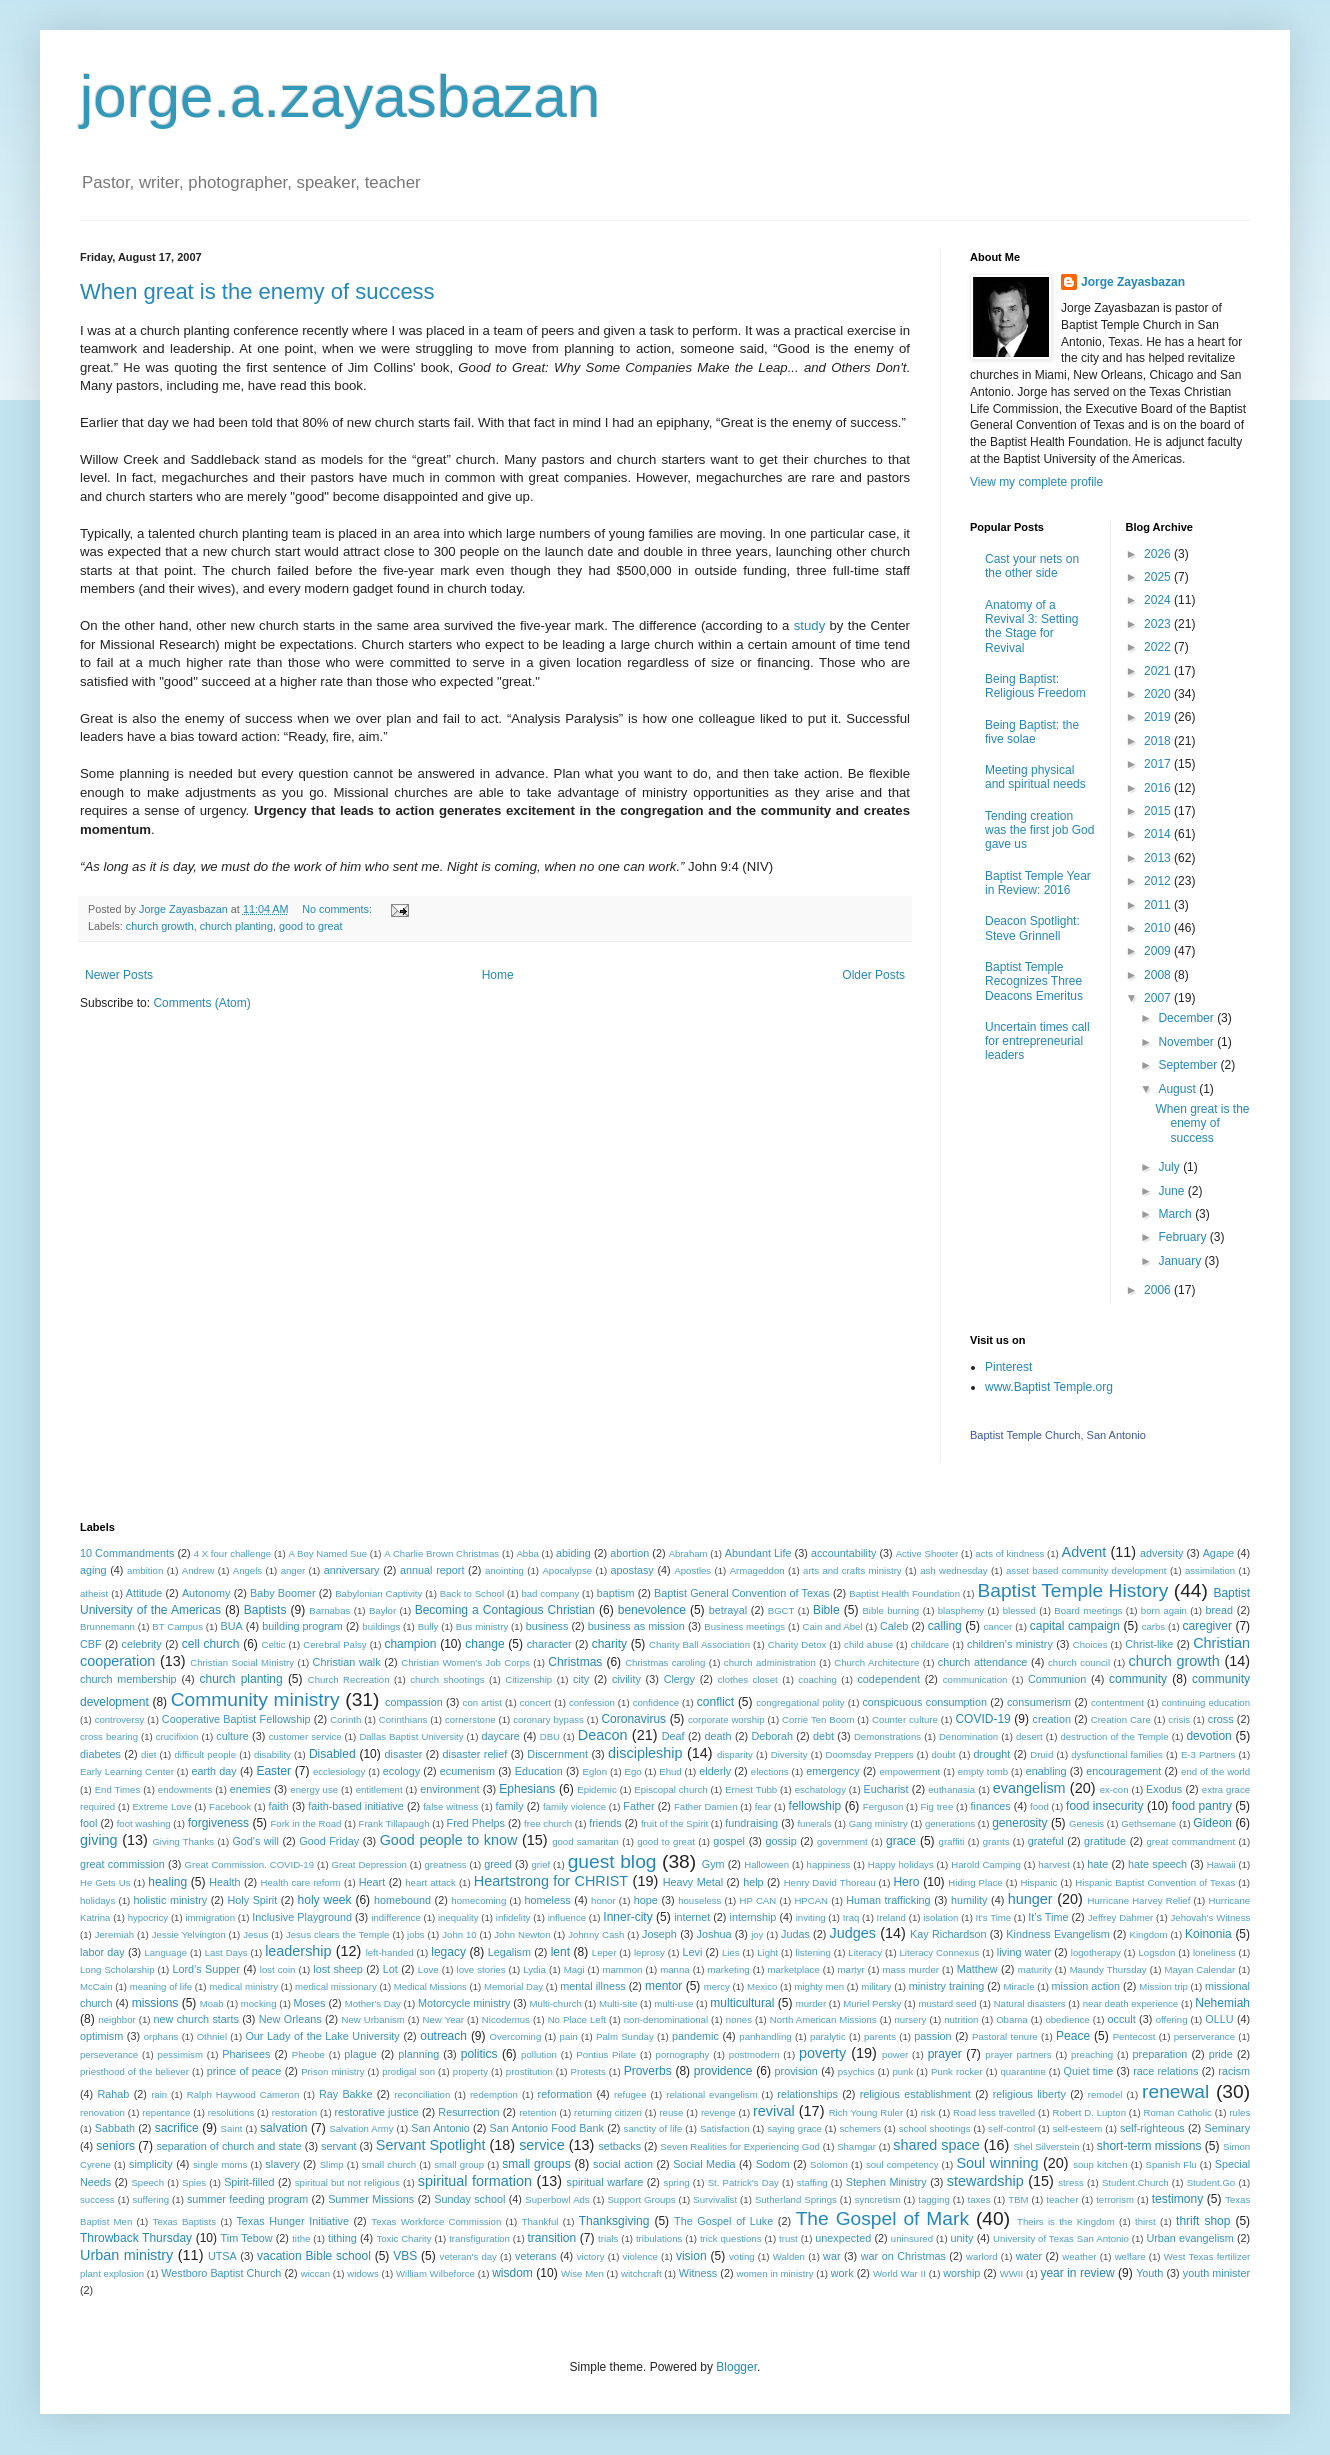 The width and height of the screenshot is (1330, 2455). Describe the element at coordinates (592, 1986) in the screenshot. I see `mental illness` at that location.